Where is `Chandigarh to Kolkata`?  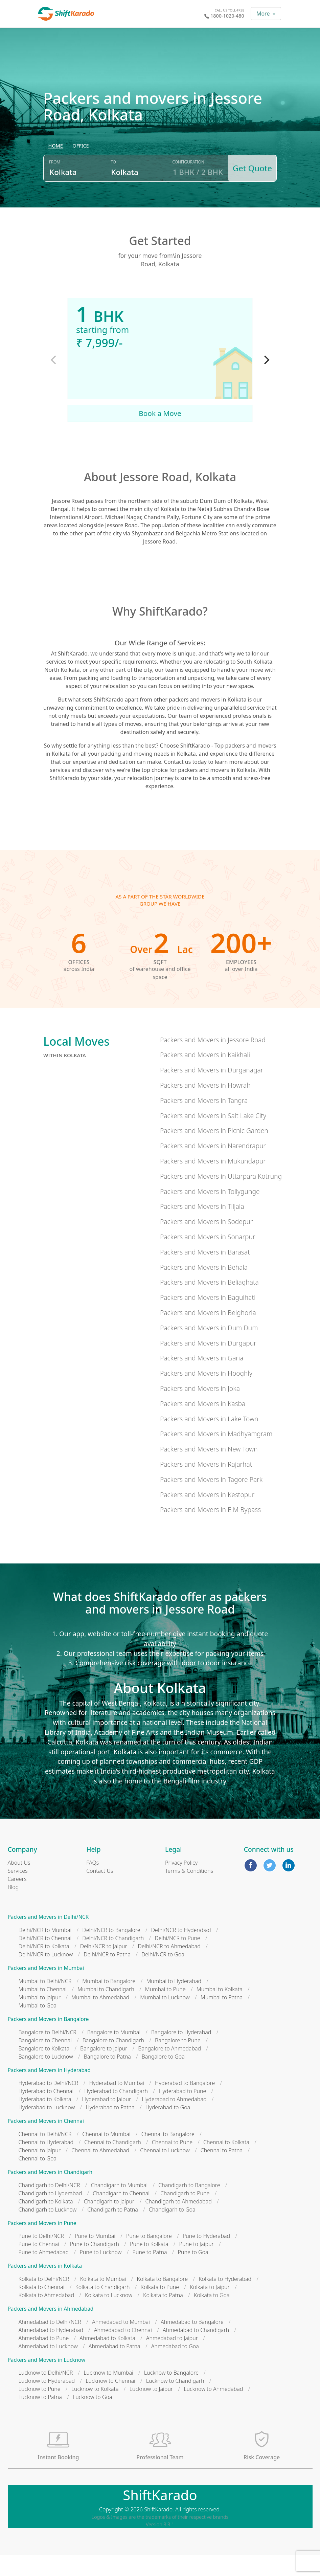
Chandigarh to Kolkata is located at coordinates (46, 2222).